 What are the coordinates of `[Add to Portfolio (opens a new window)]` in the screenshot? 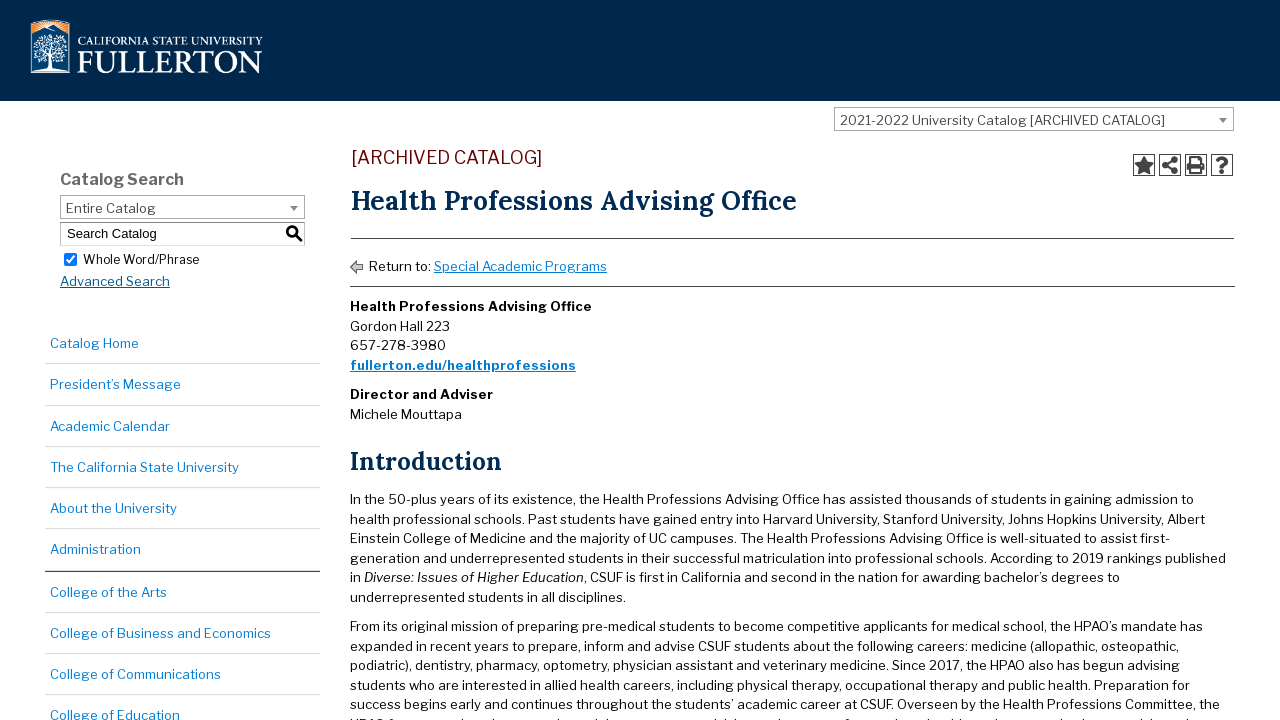 It's located at (1144, 165).